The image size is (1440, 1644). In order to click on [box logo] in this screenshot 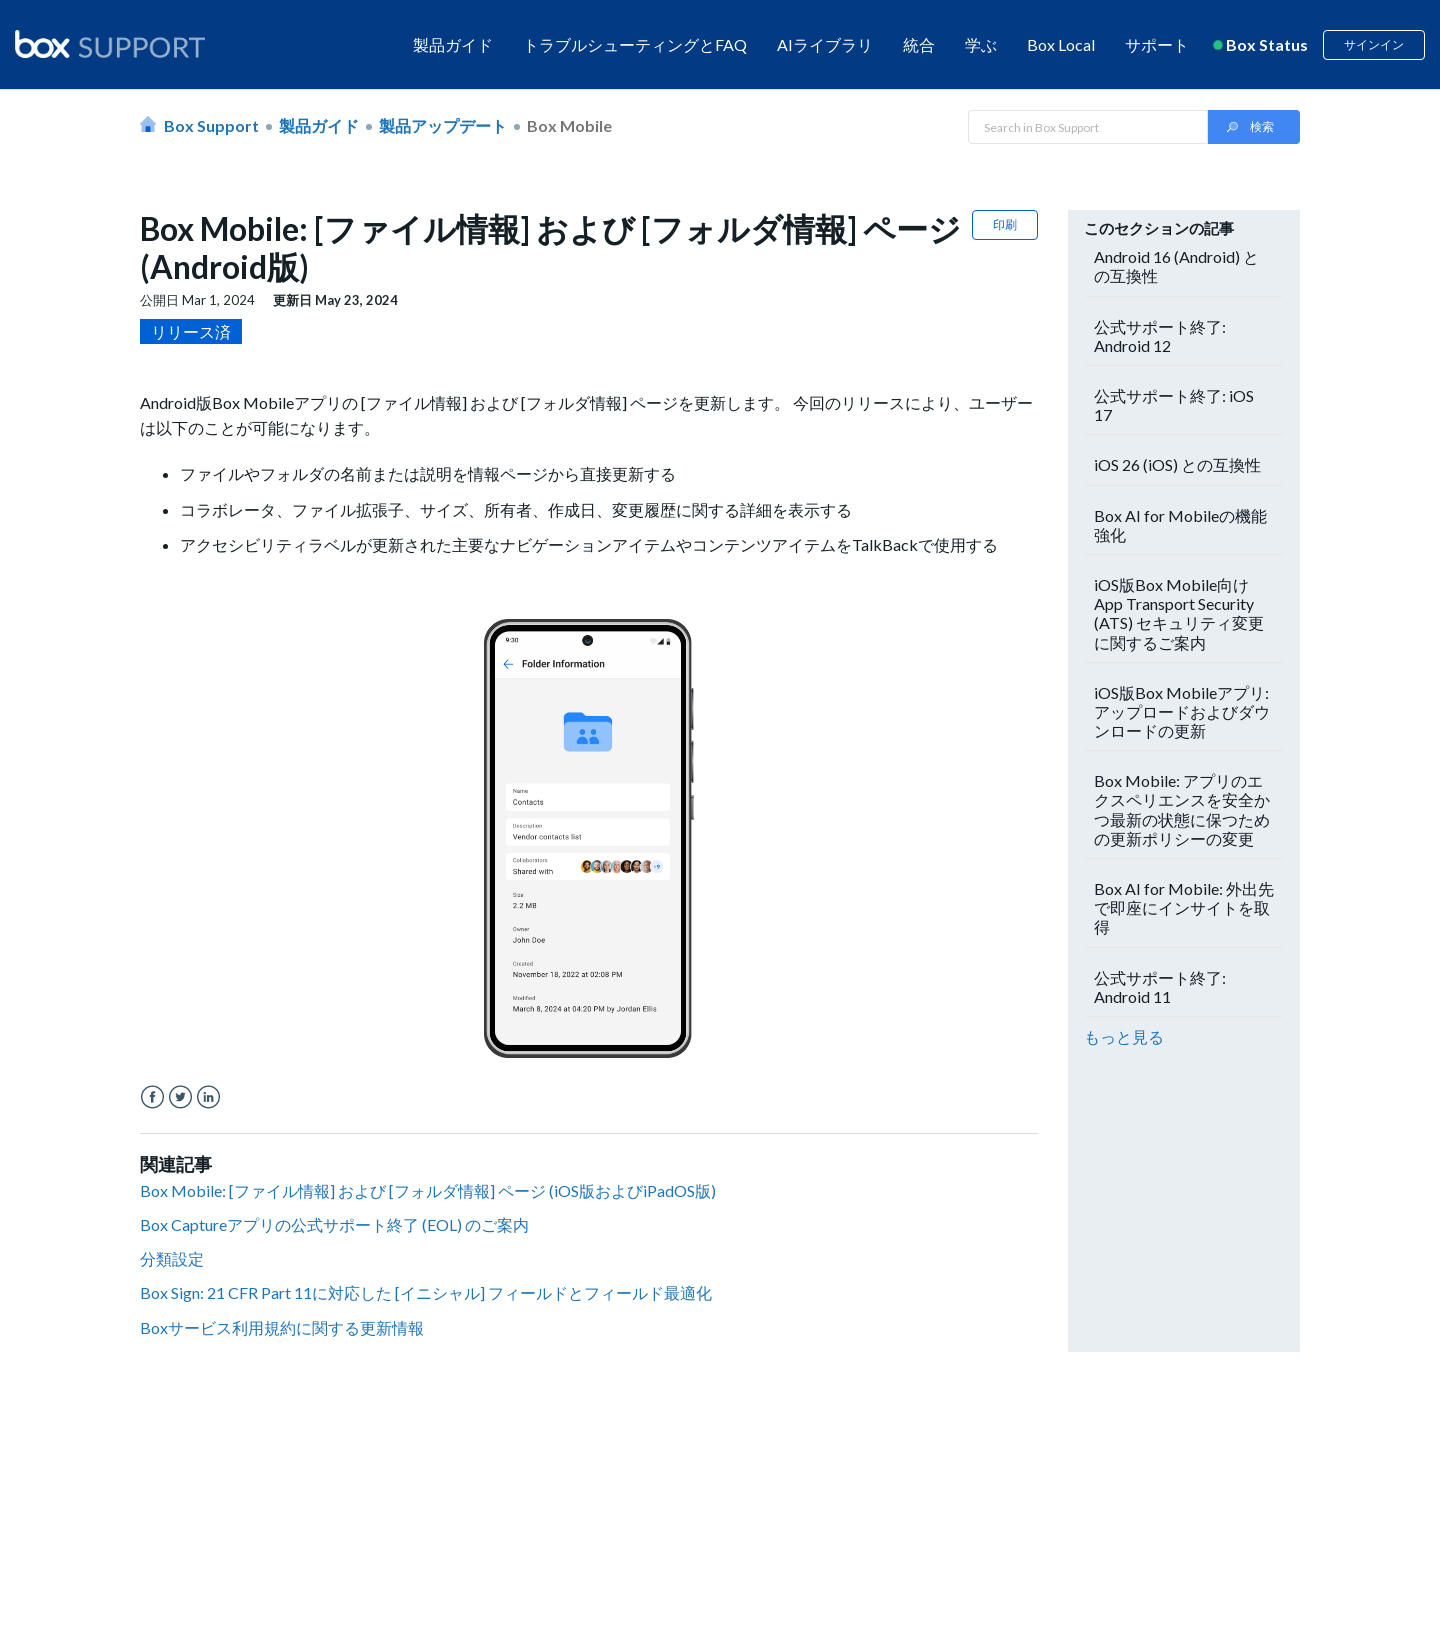, I will do `click(110, 44)`.